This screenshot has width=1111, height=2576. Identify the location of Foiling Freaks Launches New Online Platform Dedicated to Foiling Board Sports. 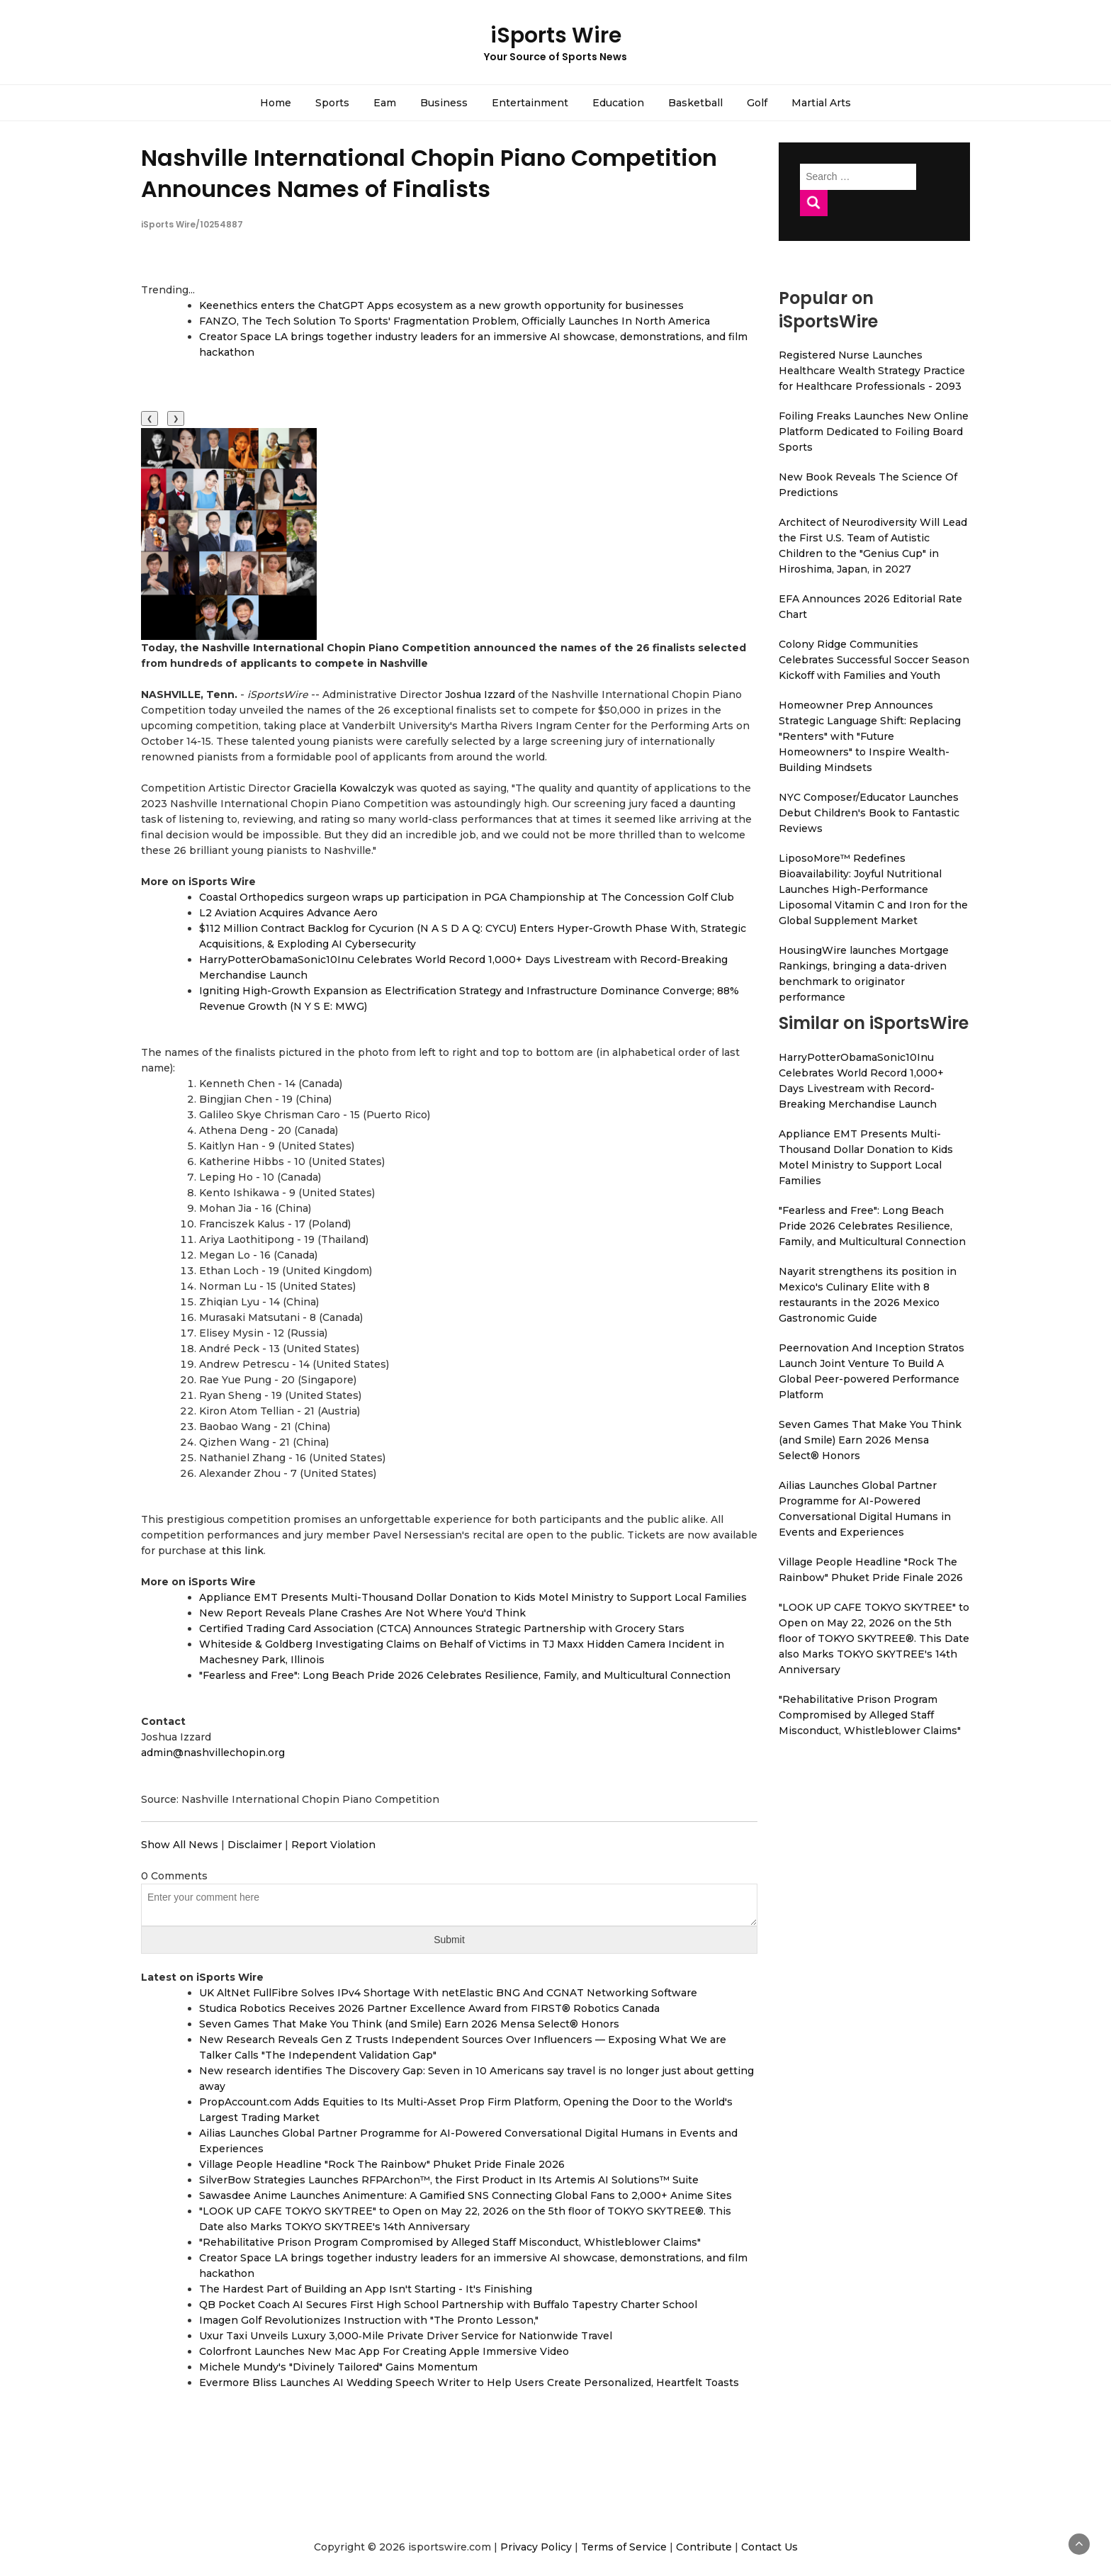
(874, 432).